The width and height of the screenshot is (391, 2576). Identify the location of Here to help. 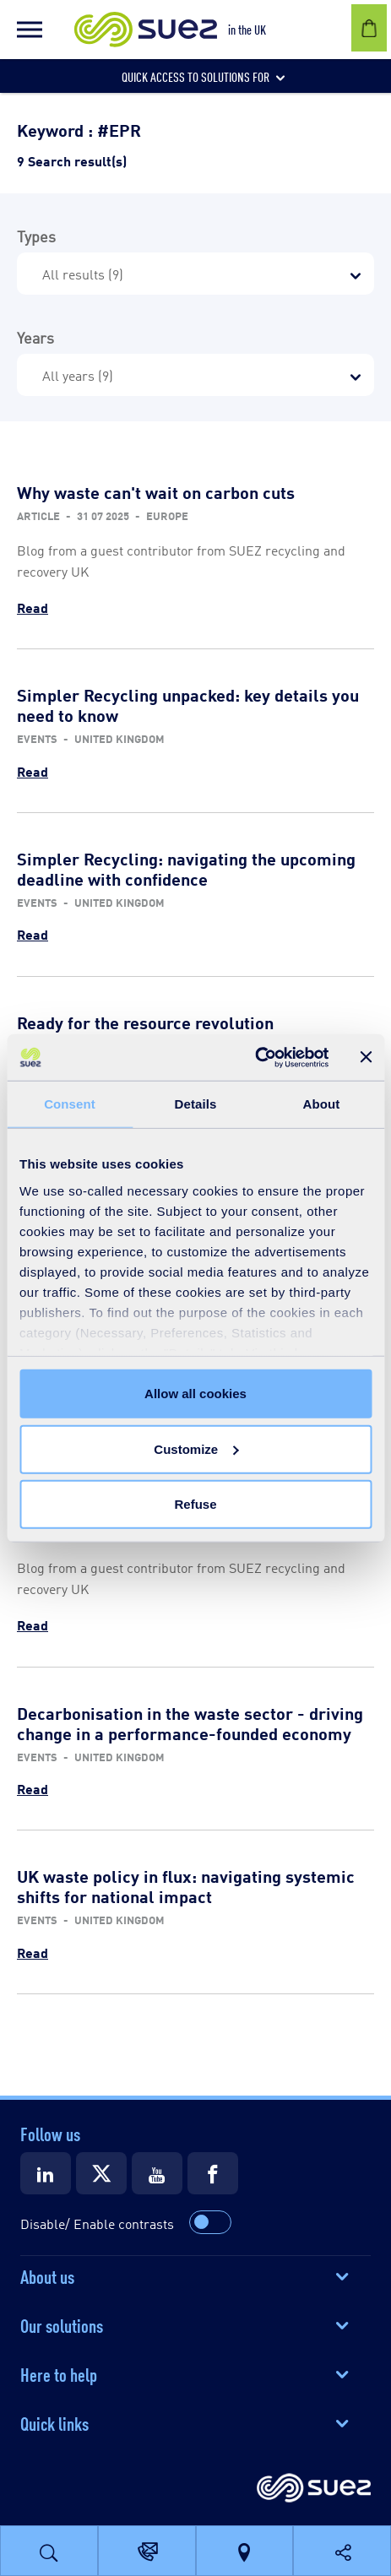
(58, 2373).